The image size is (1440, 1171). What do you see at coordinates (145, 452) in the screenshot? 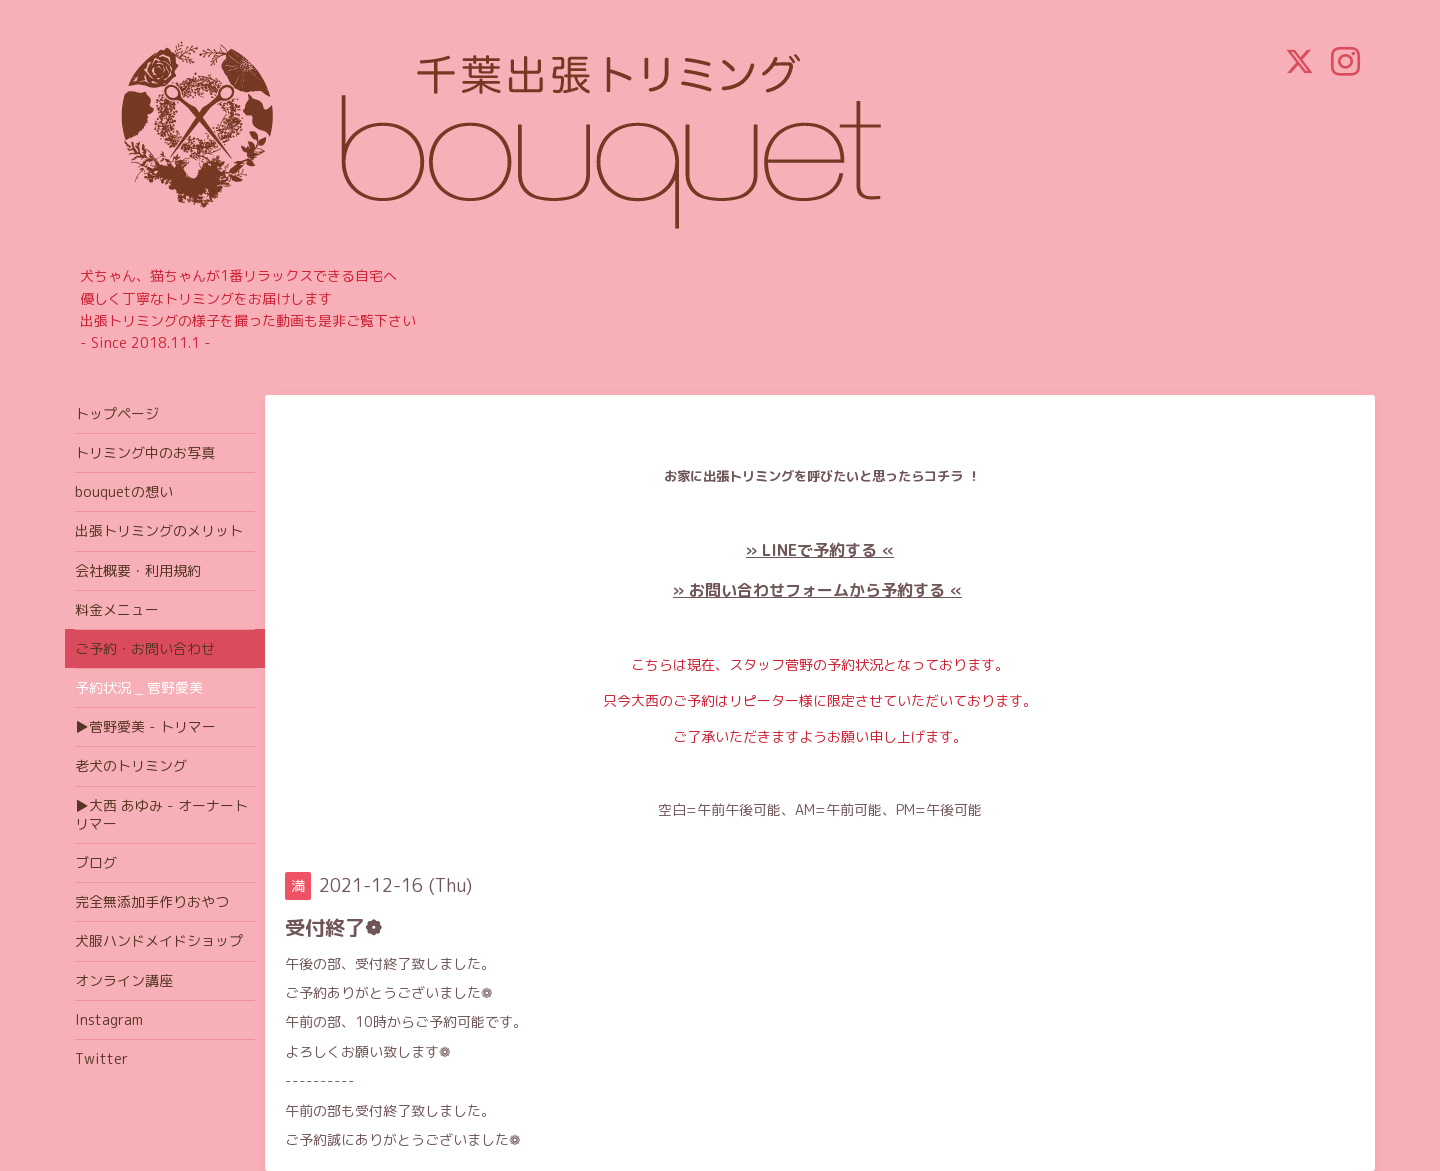
I see `トリミング中のお写真` at bounding box center [145, 452].